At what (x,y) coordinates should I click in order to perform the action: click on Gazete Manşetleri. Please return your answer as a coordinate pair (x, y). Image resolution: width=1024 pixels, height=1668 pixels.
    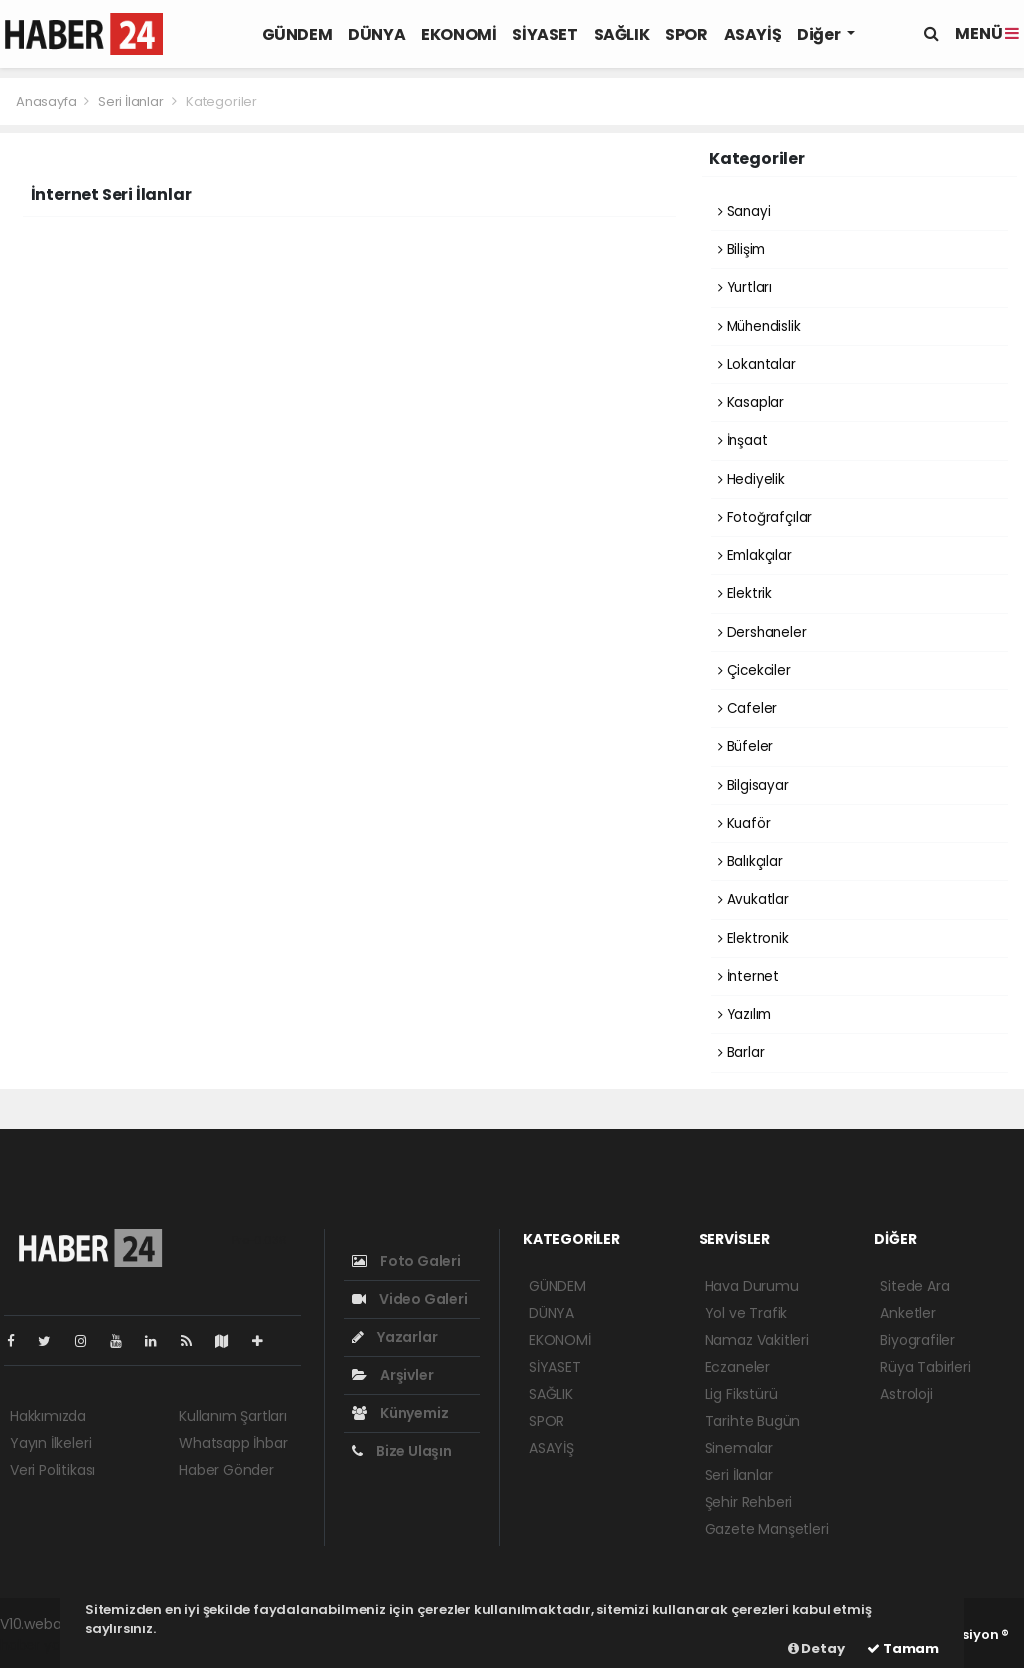
    Looking at the image, I should click on (767, 1529).